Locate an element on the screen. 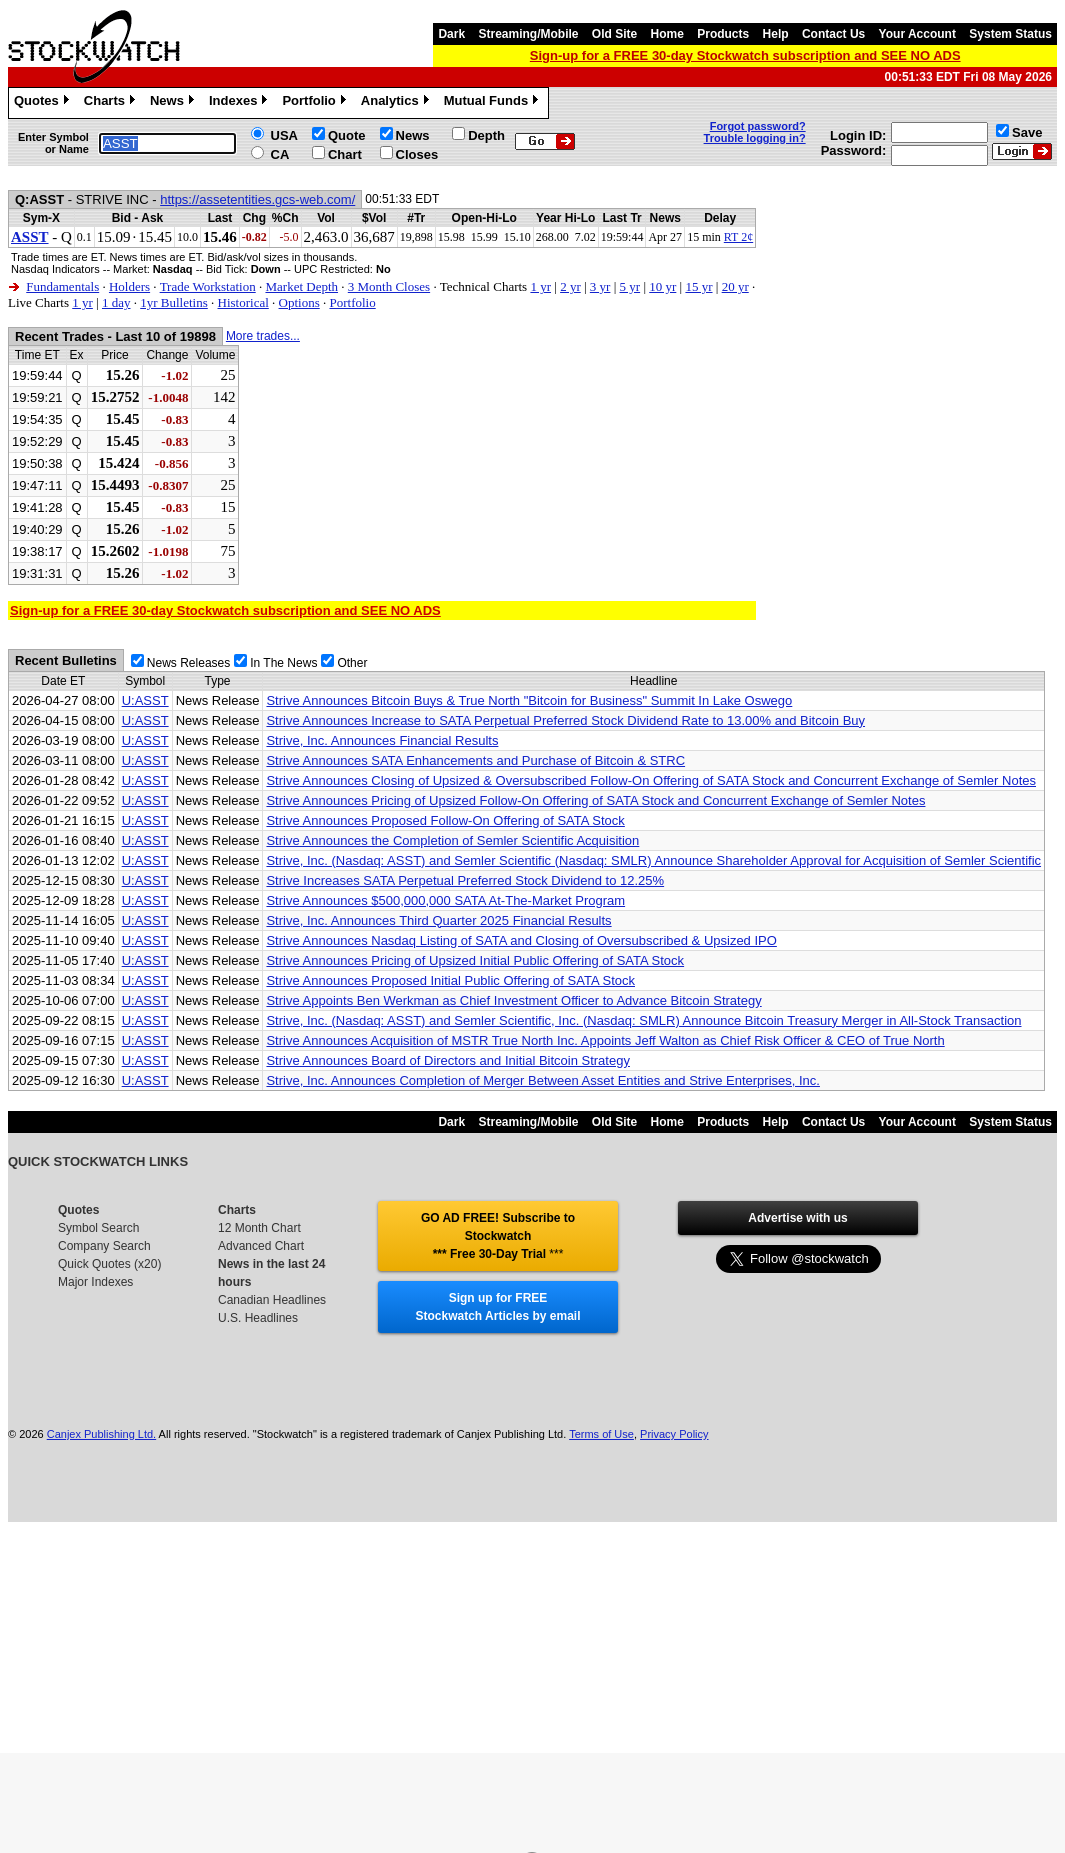 This screenshot has width=1065, height=1853. Strive, Inc. Announces Completion of Merger Between Asset Entities and Strive Enterprises, Inc. is located at coordinates (543, 1080).